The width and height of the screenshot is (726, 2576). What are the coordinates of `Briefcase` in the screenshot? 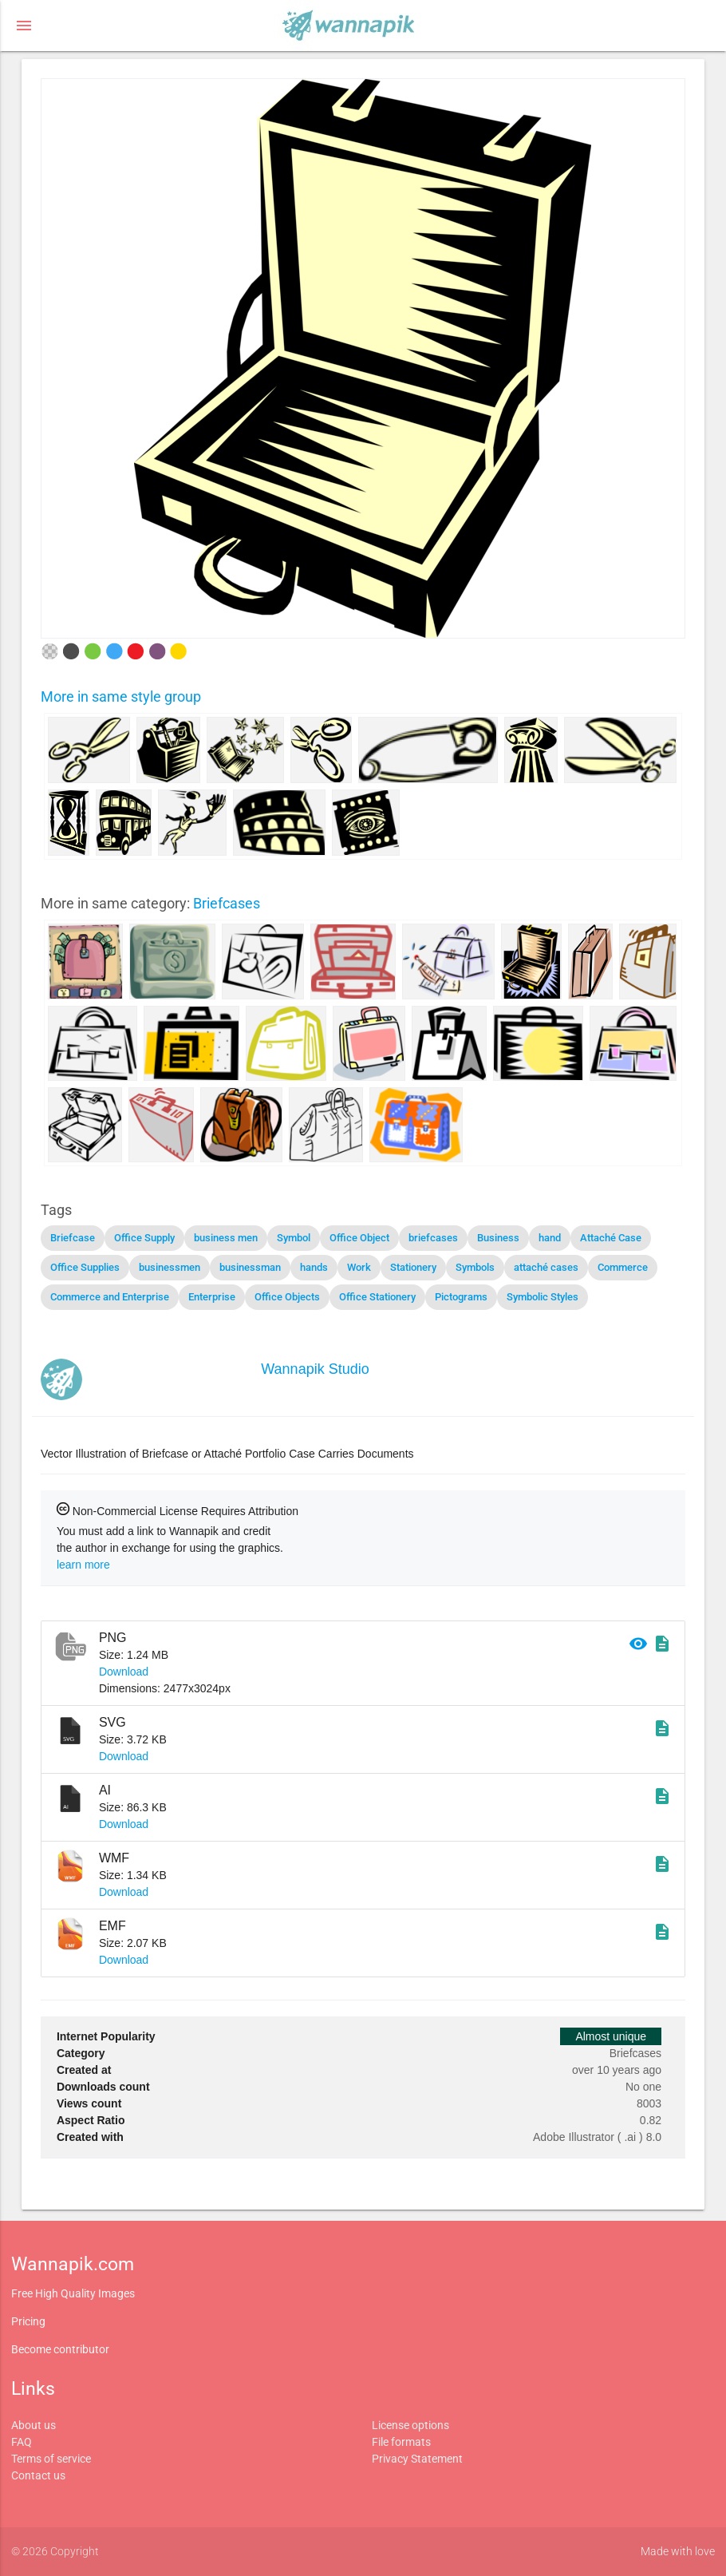 It's located at (72, 1238).